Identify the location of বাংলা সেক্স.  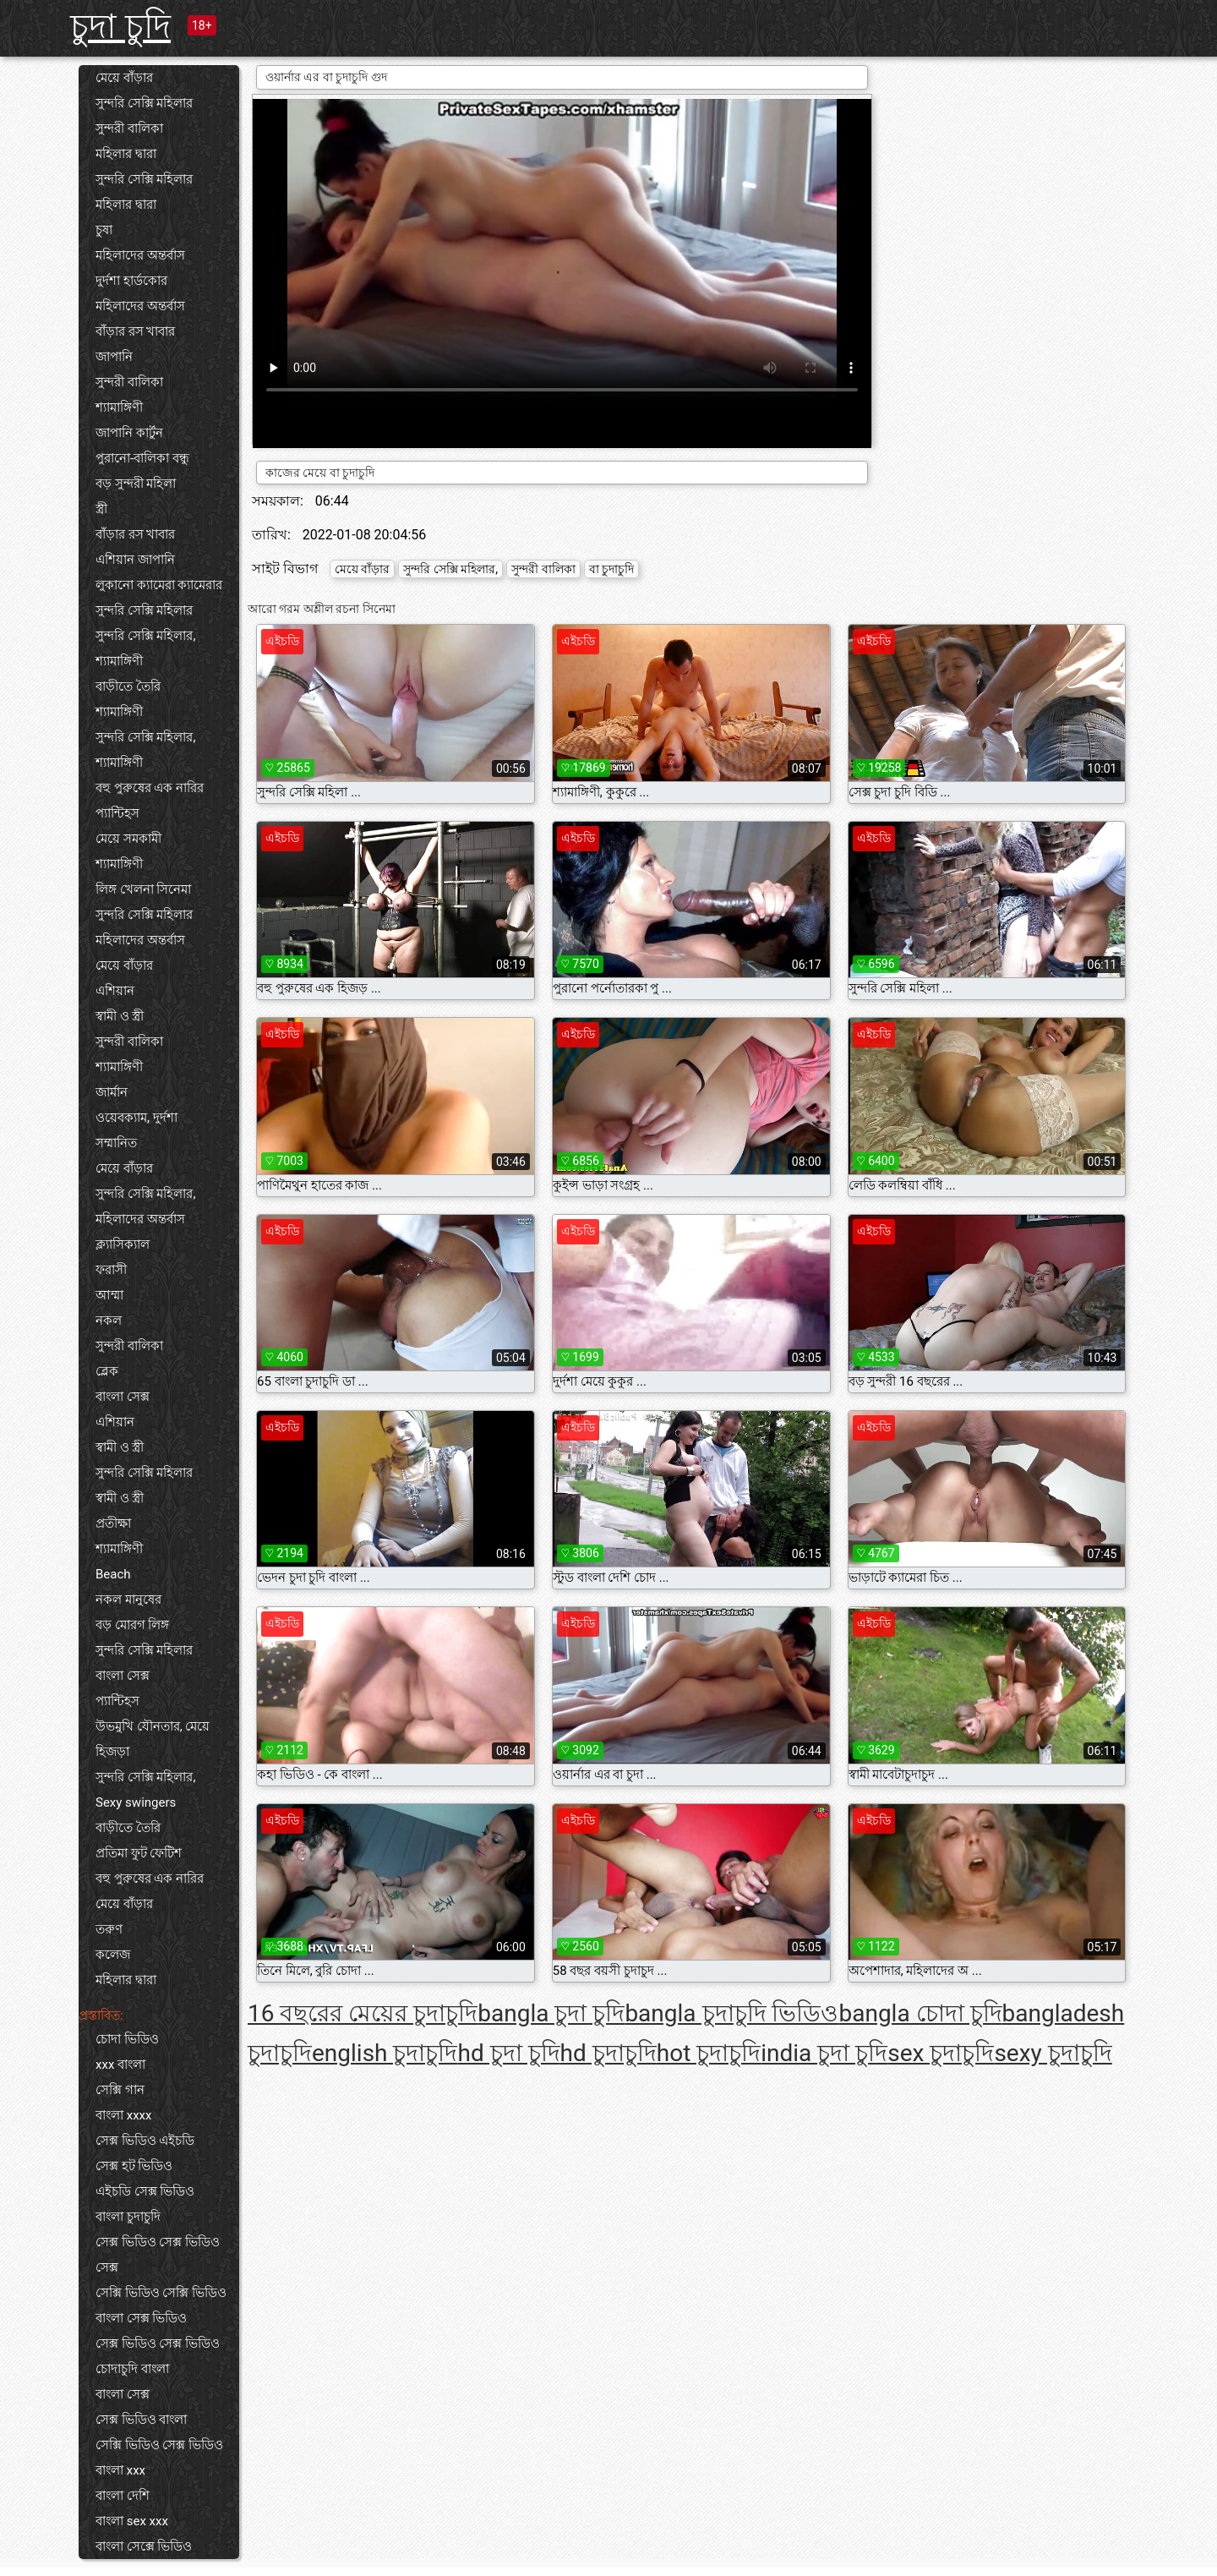
(123, 1396).